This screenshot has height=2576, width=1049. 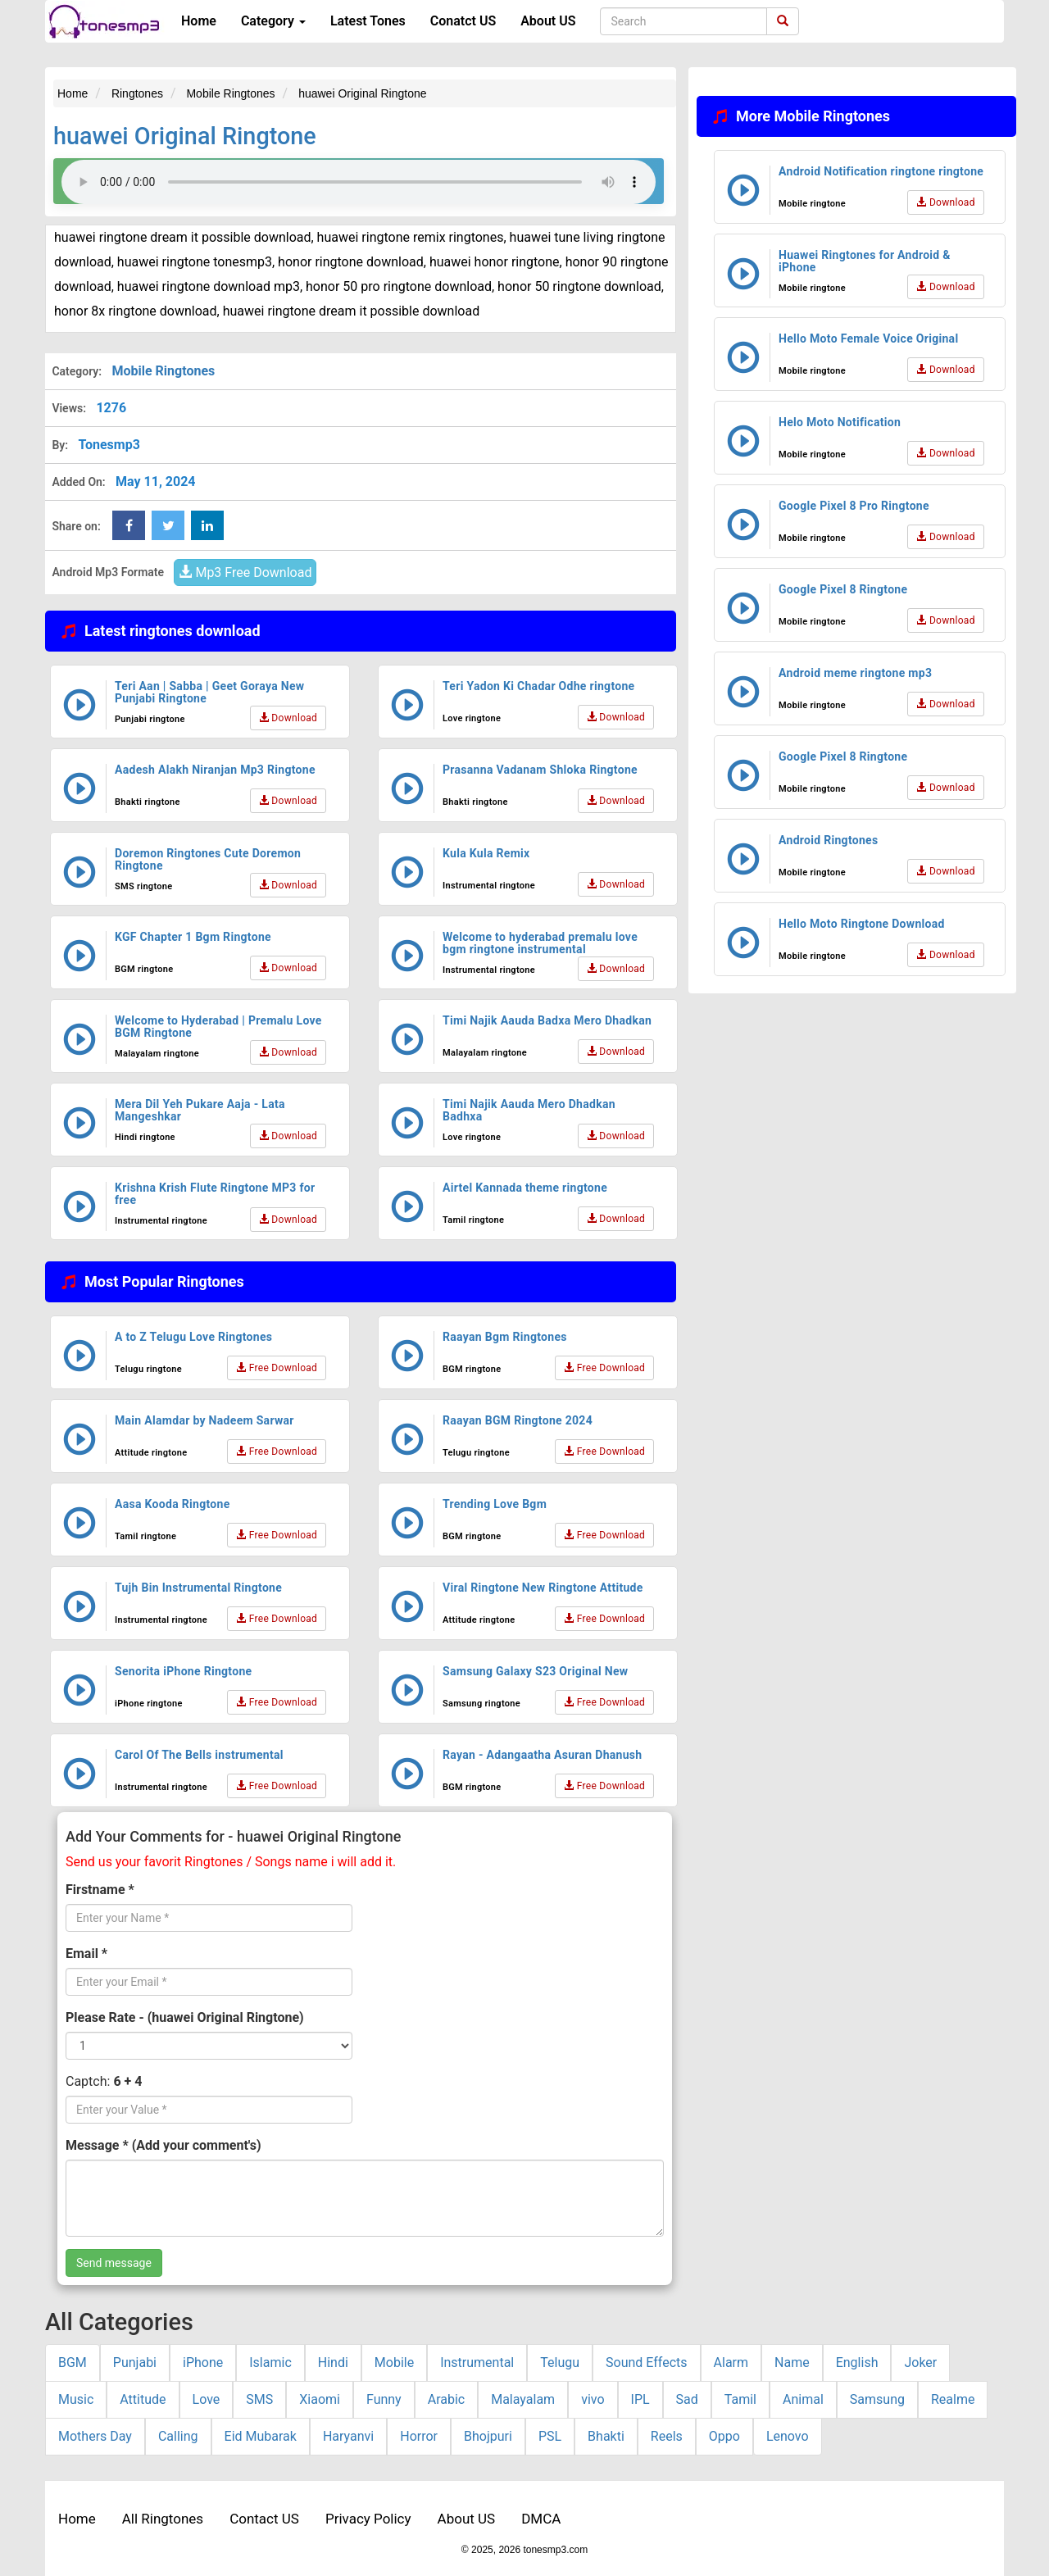 What do you see at coordinates (488, 2436) in the screenshot?
I see `Bhojpuri` at bounding box center [488, 2436].